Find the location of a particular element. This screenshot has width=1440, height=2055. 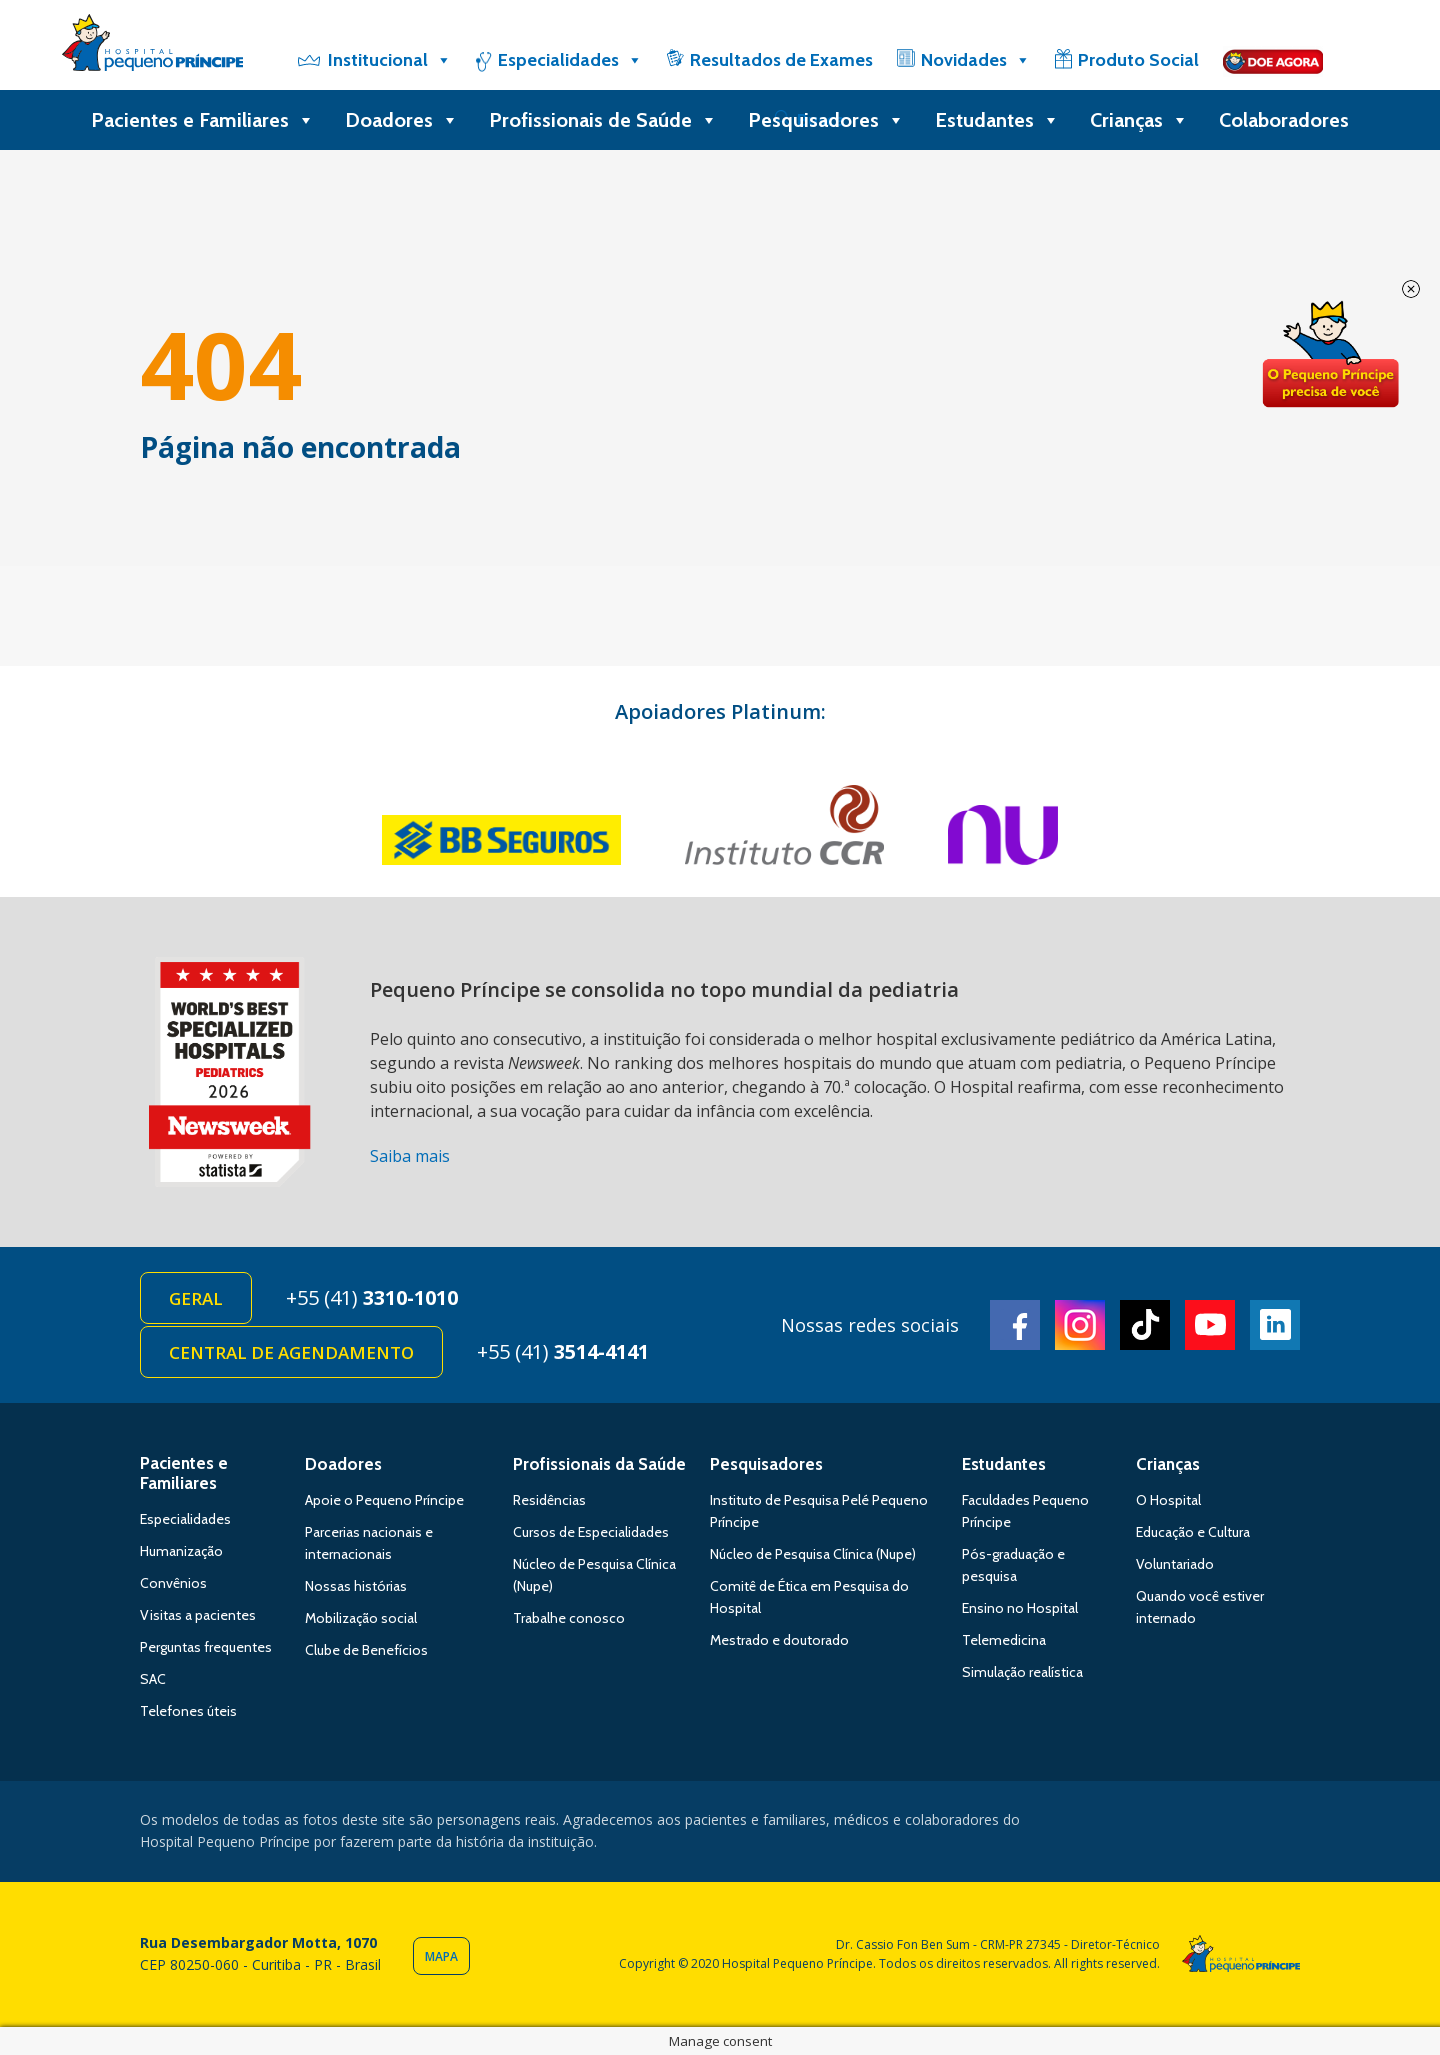

Perguntas frequentes is located at coordinates (206, 1647).